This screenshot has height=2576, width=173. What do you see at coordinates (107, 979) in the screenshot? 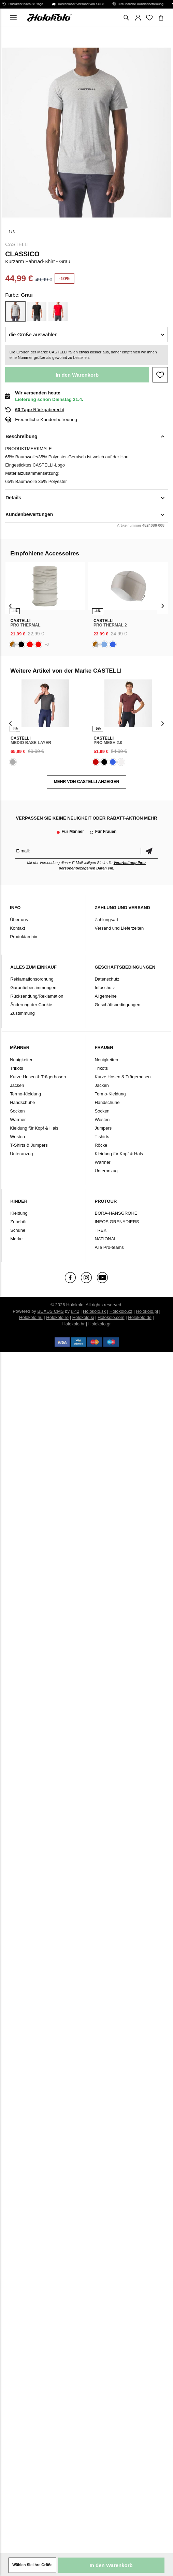
I see `Datenschutz` at bounding box center [107, 979].